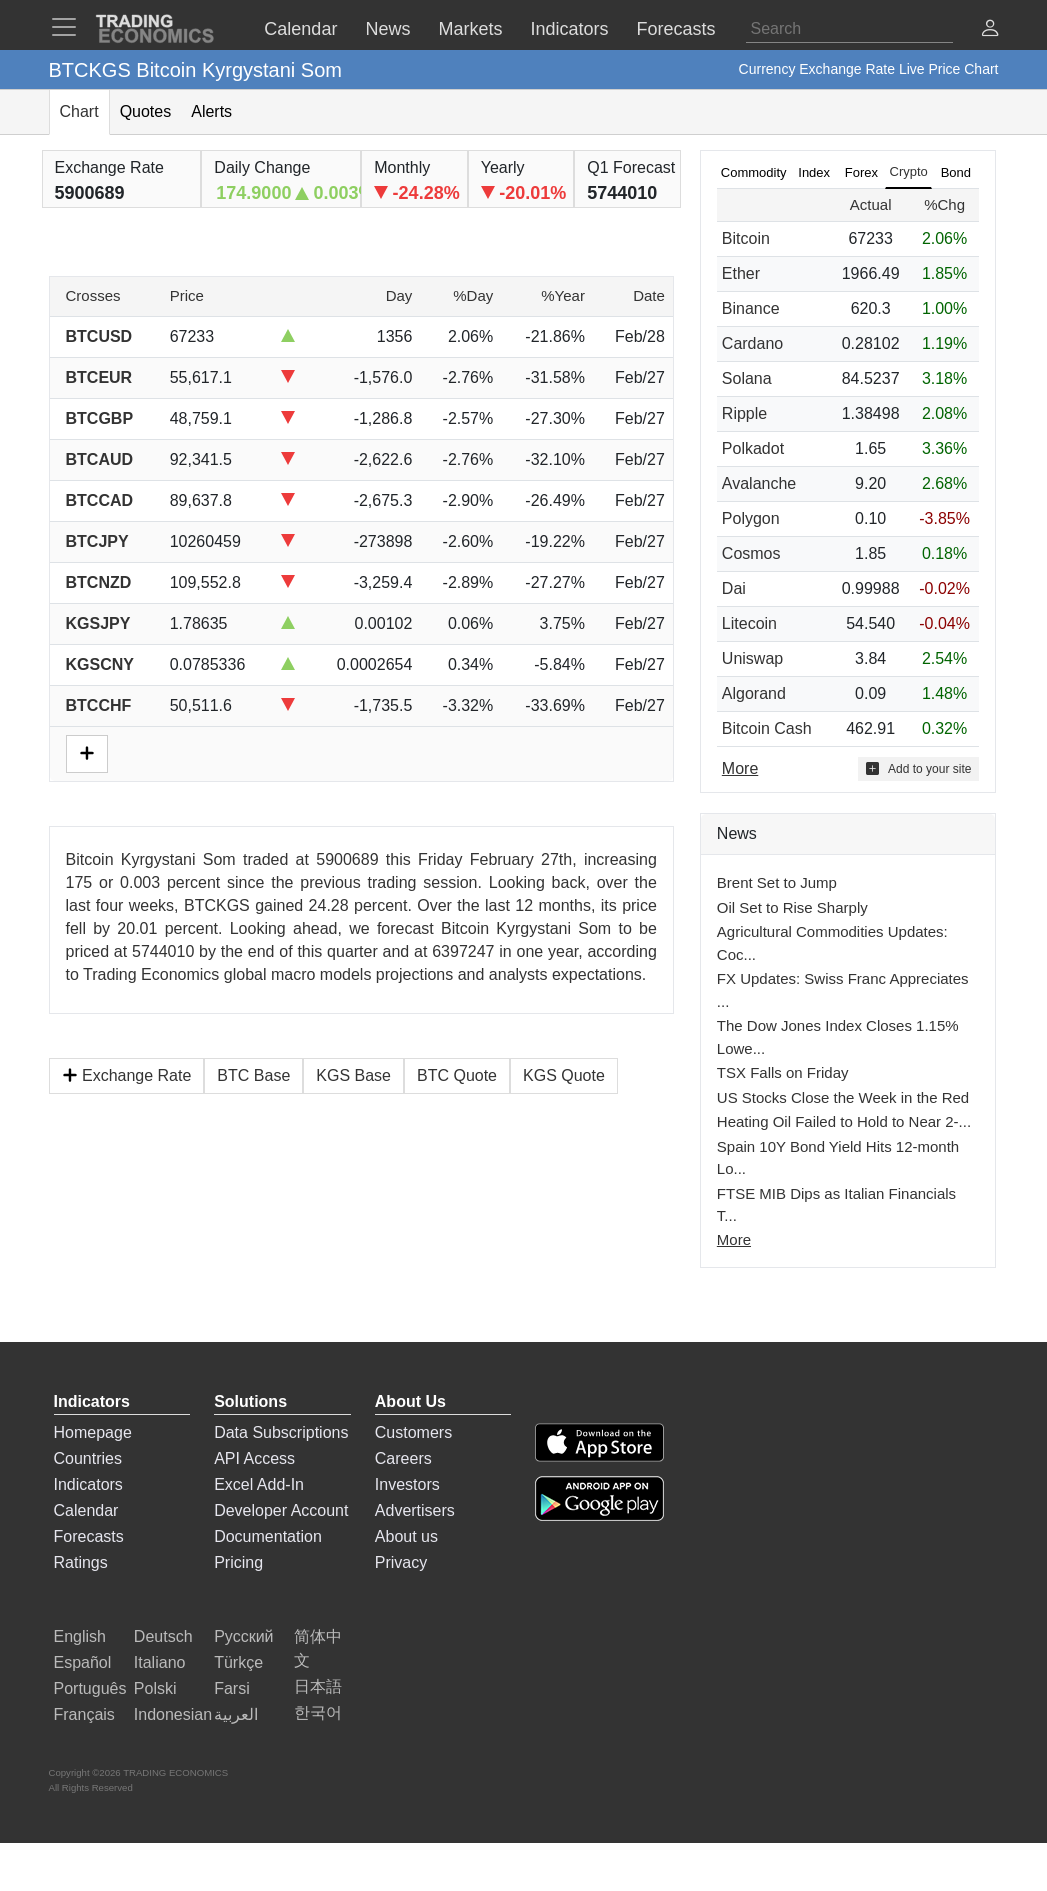  What do you see at coordinates (747, 378) in the screenshot?
I see `Solana` at bounding box center [747, 378].